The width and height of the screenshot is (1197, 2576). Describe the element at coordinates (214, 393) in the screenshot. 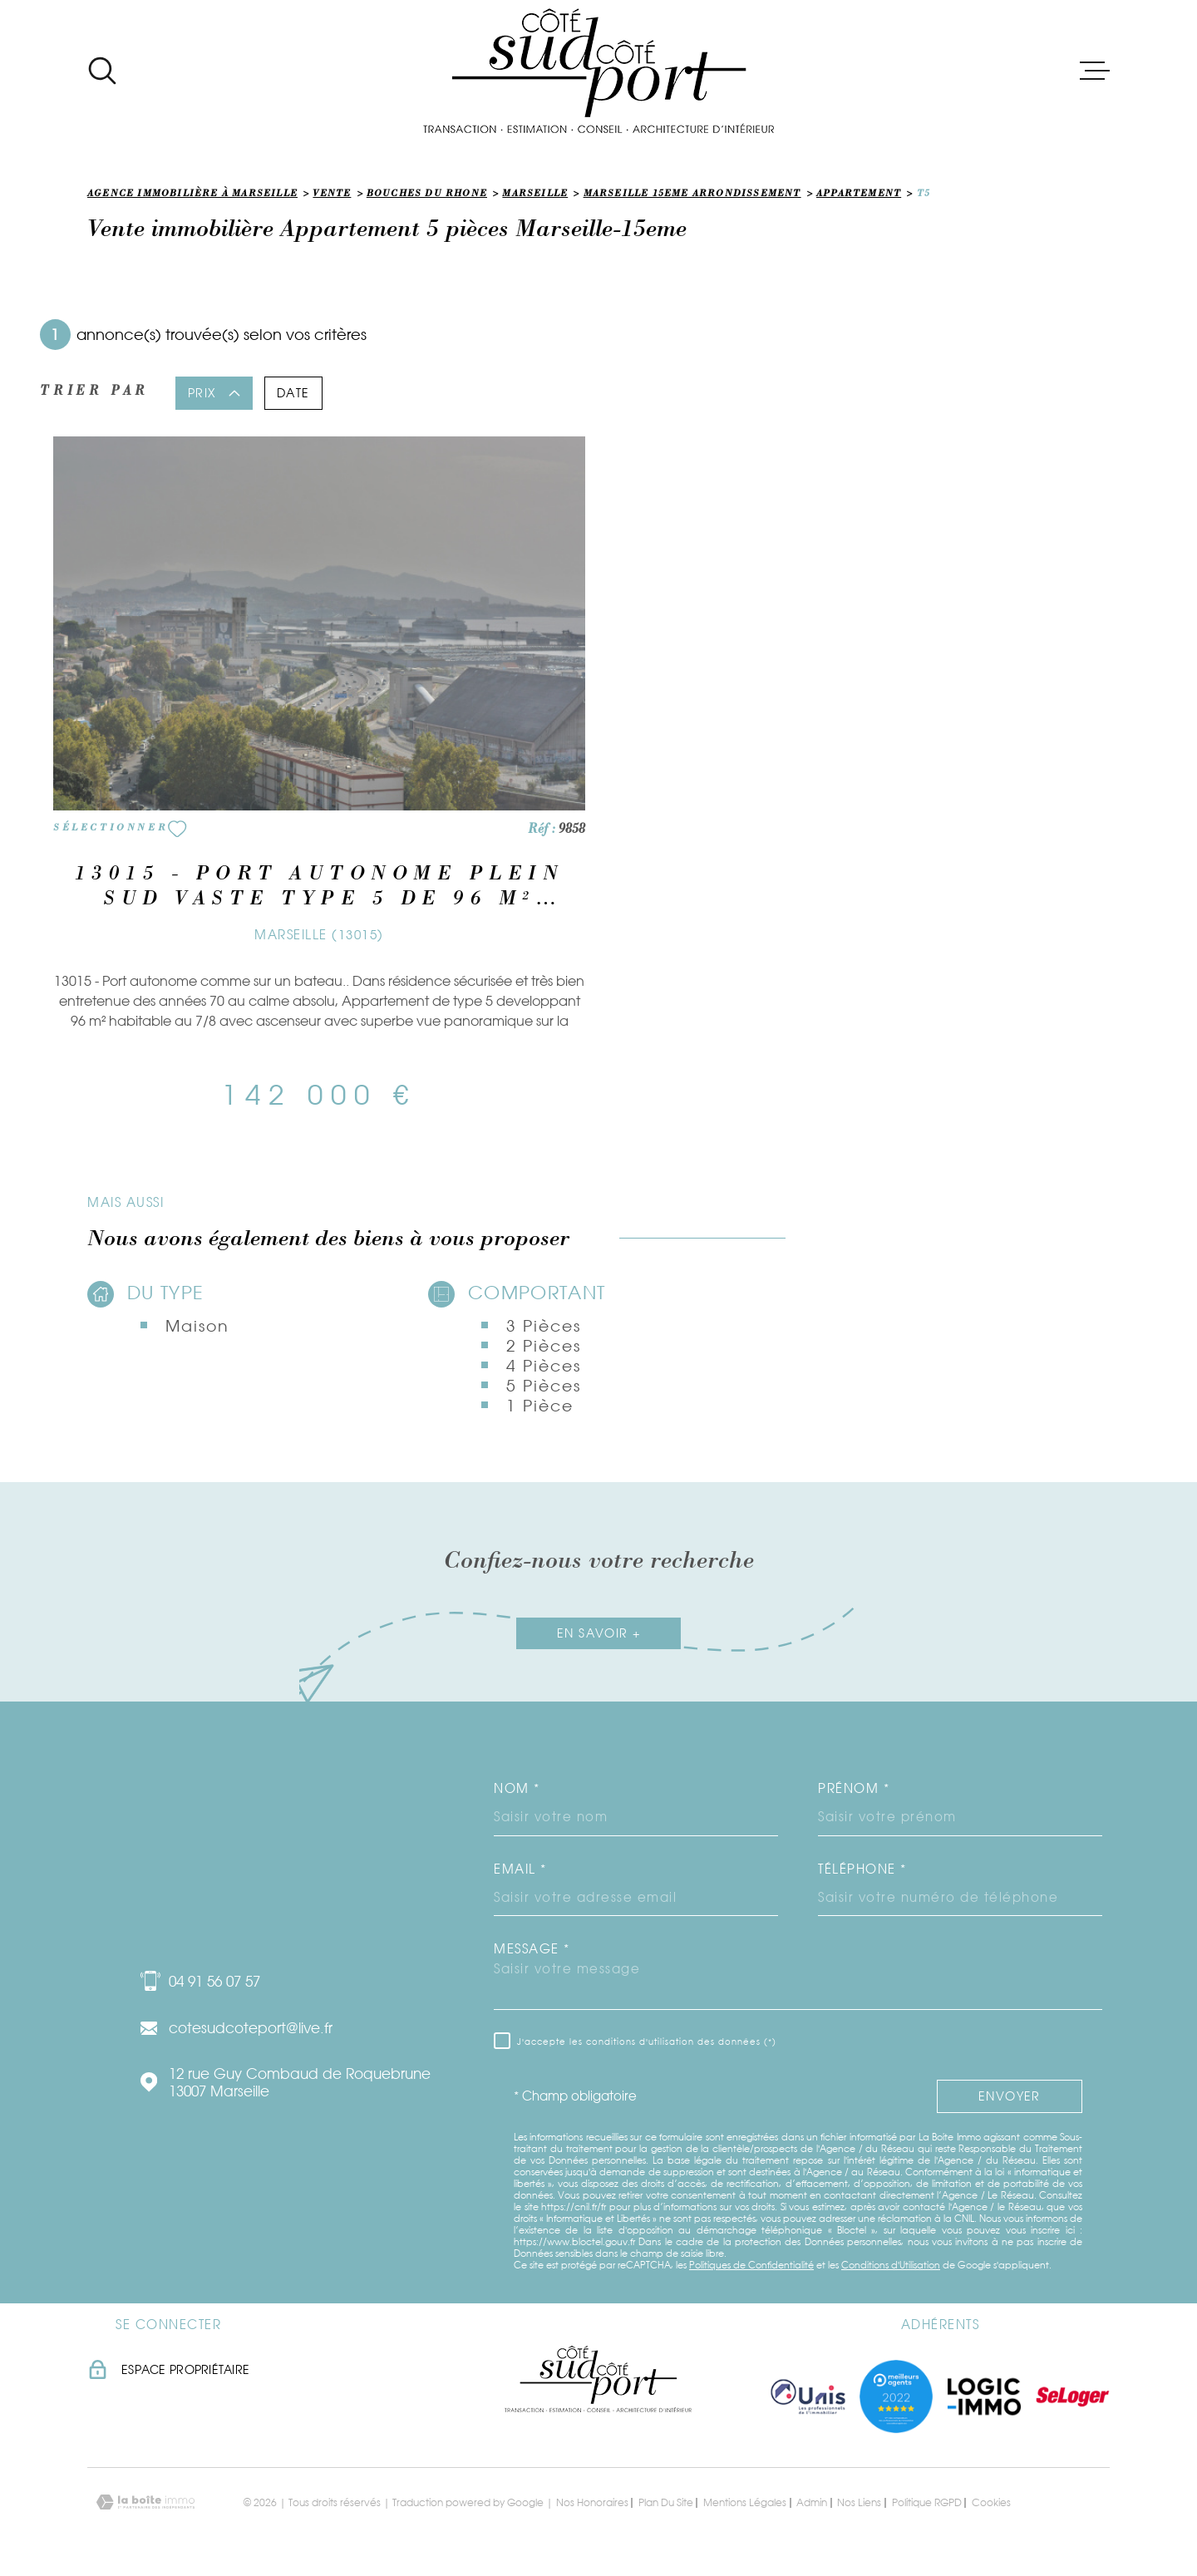

I see `Prix` at that location.